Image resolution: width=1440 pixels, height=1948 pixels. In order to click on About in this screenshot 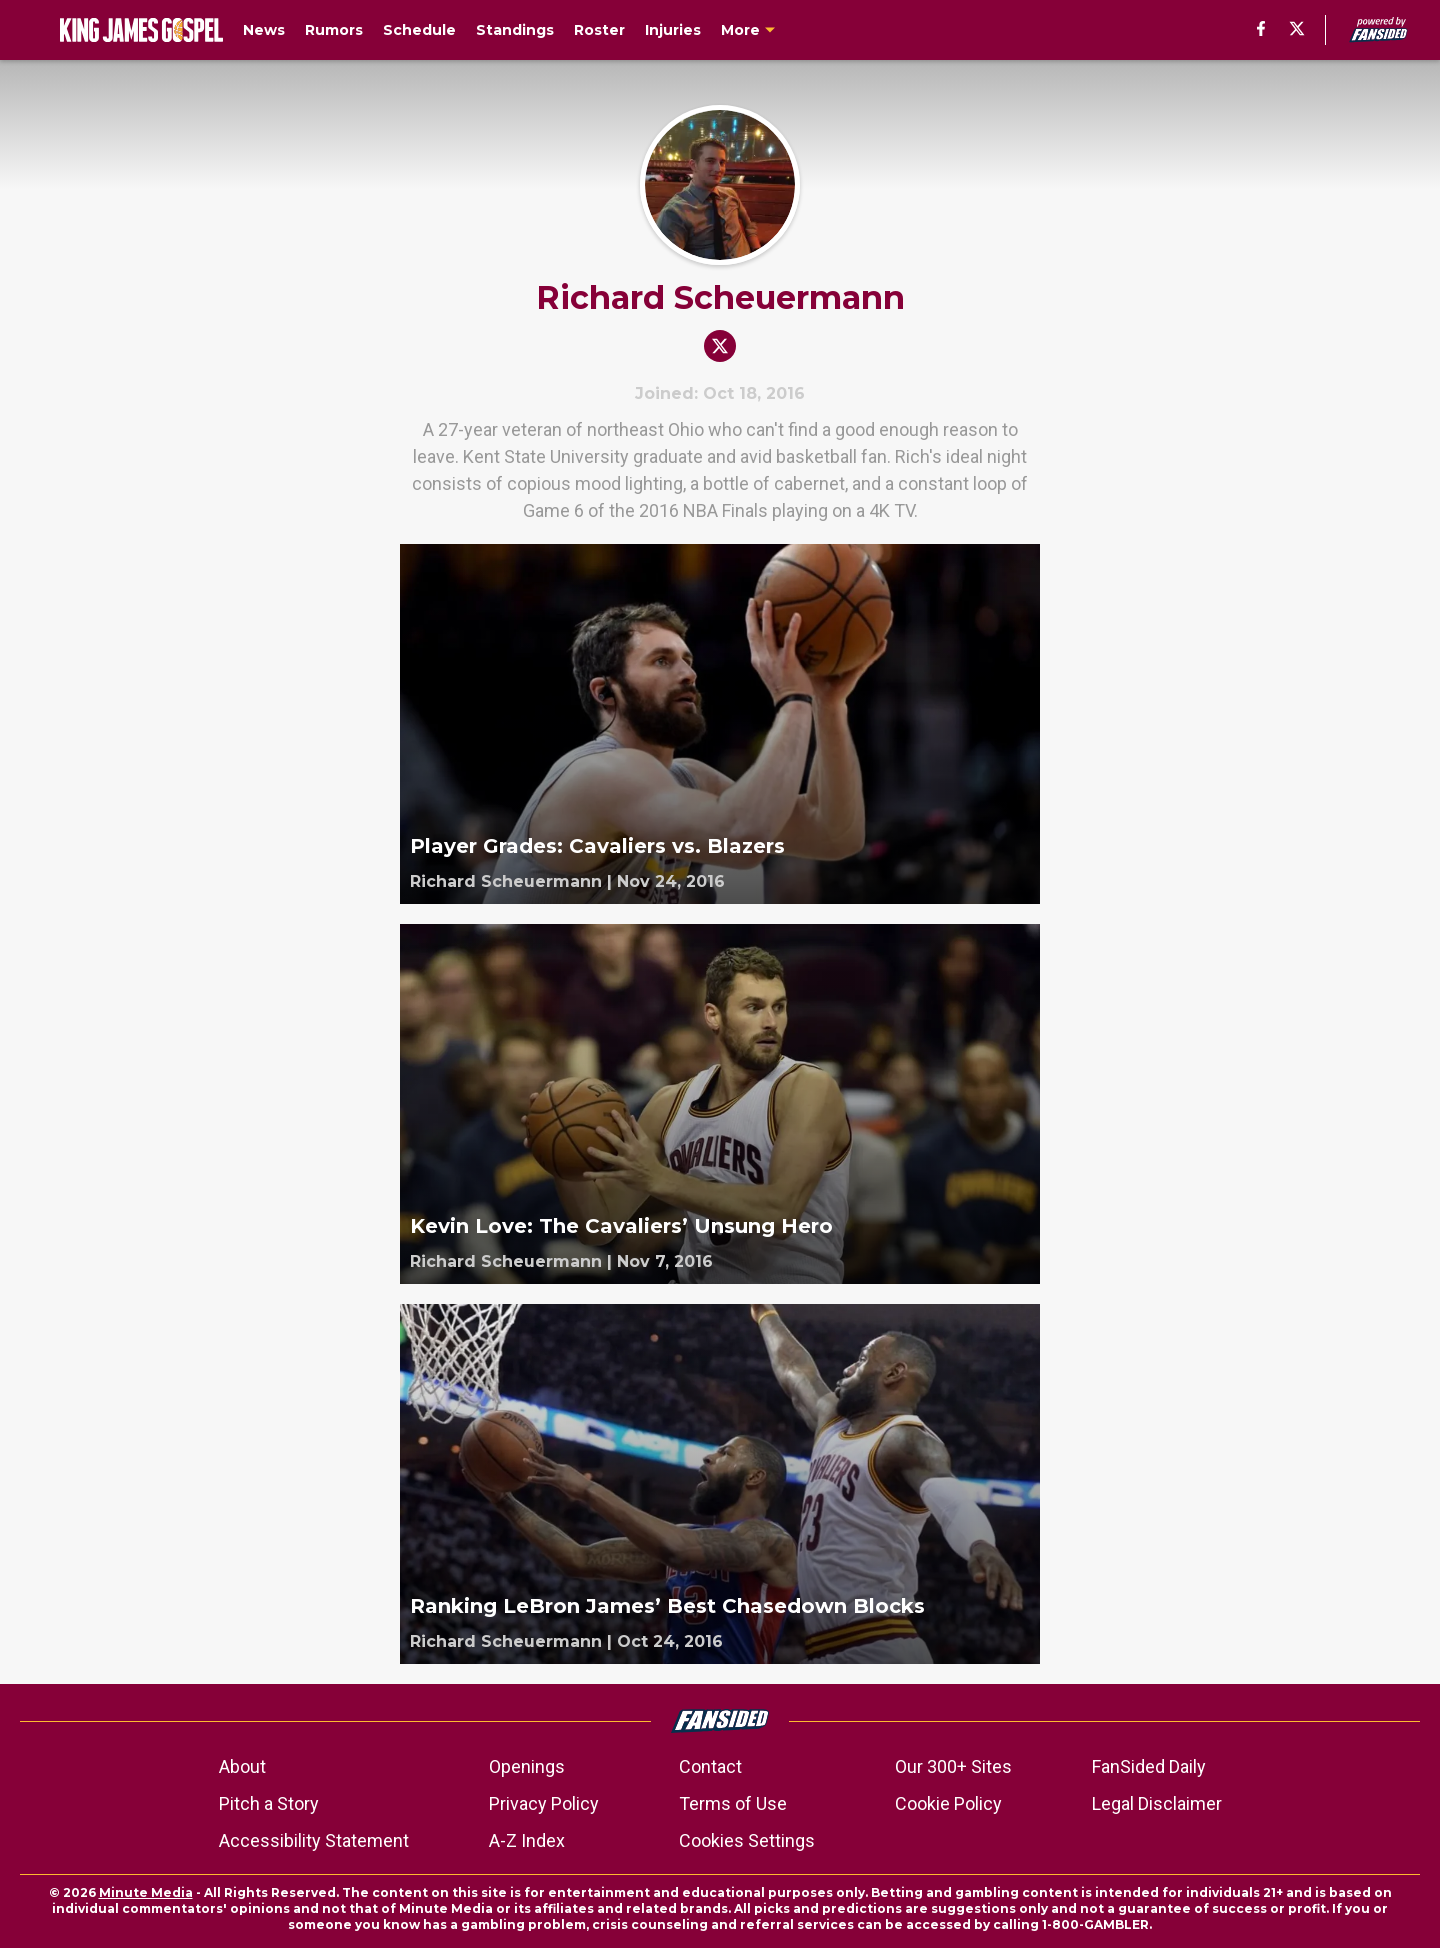, I will do `click(242, 1766)`.